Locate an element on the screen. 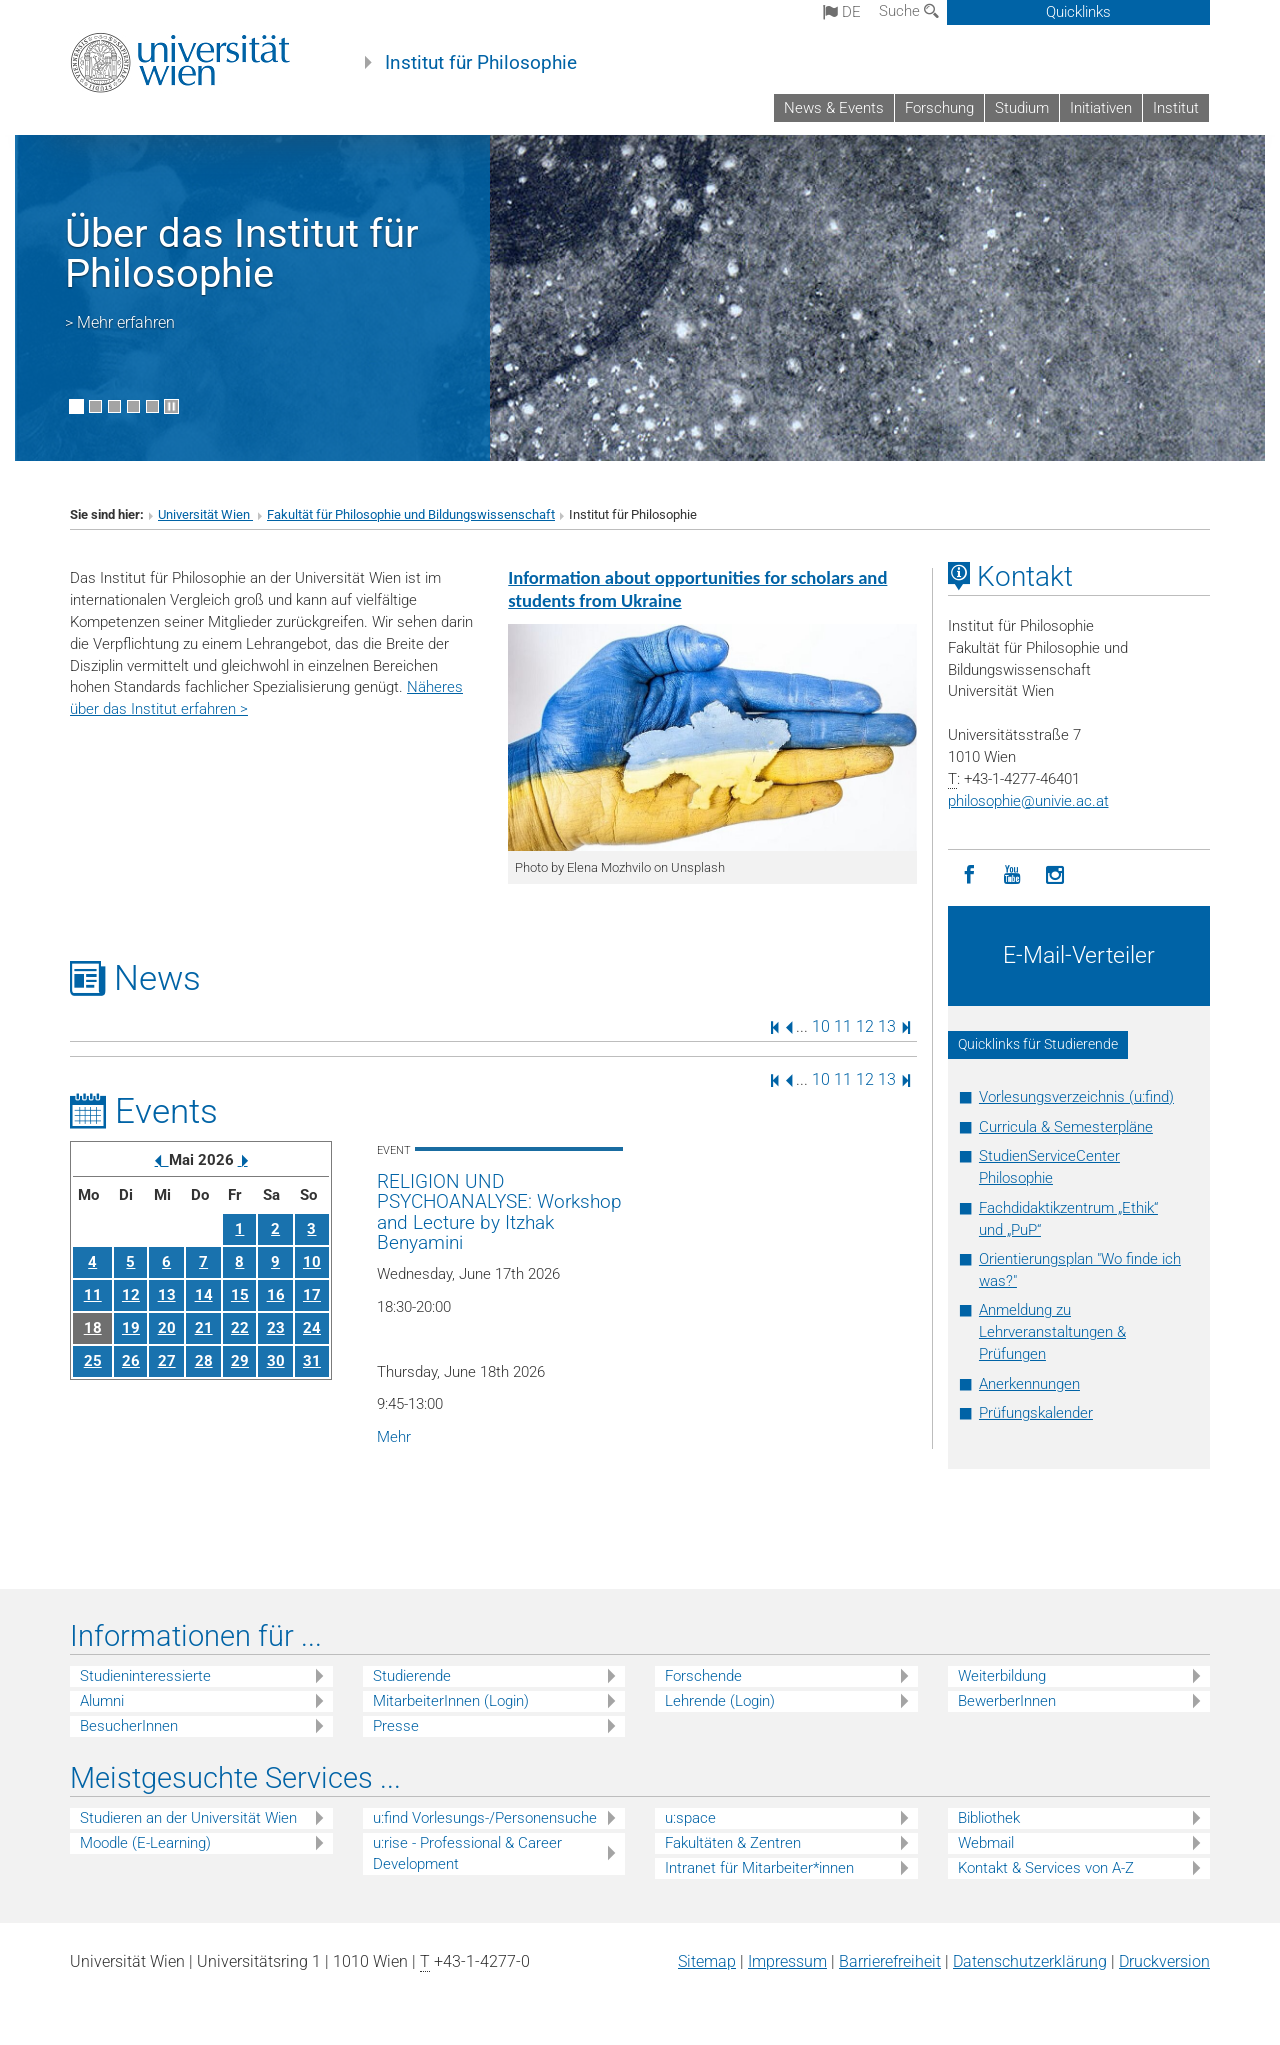  28 is located at coordinates (204, 1361).